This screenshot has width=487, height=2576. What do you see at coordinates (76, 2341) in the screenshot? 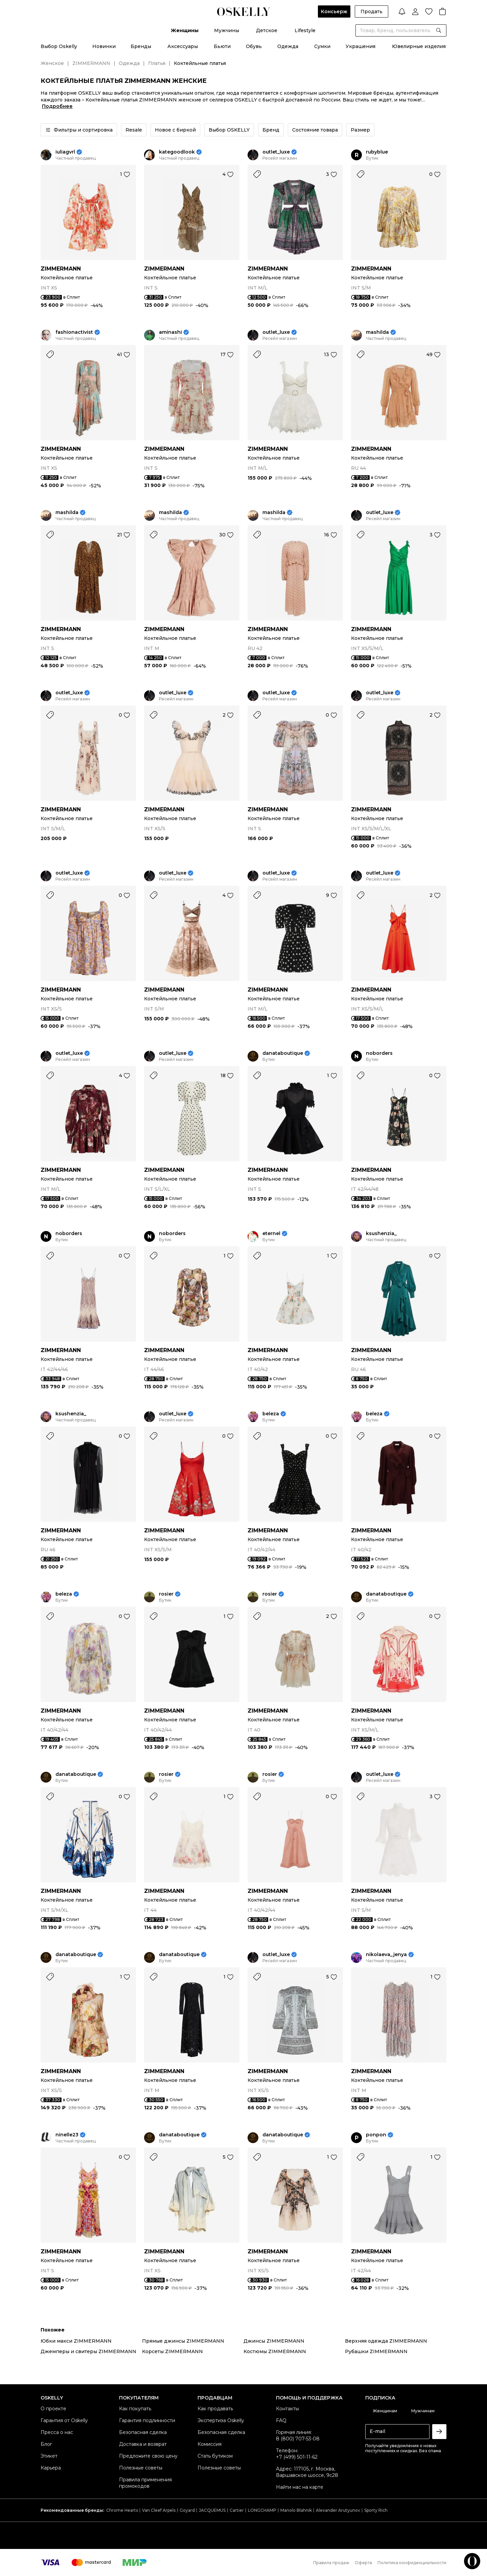
I see `Юбки макси ZIMMERMANN` at bounding box center [76, 2341].